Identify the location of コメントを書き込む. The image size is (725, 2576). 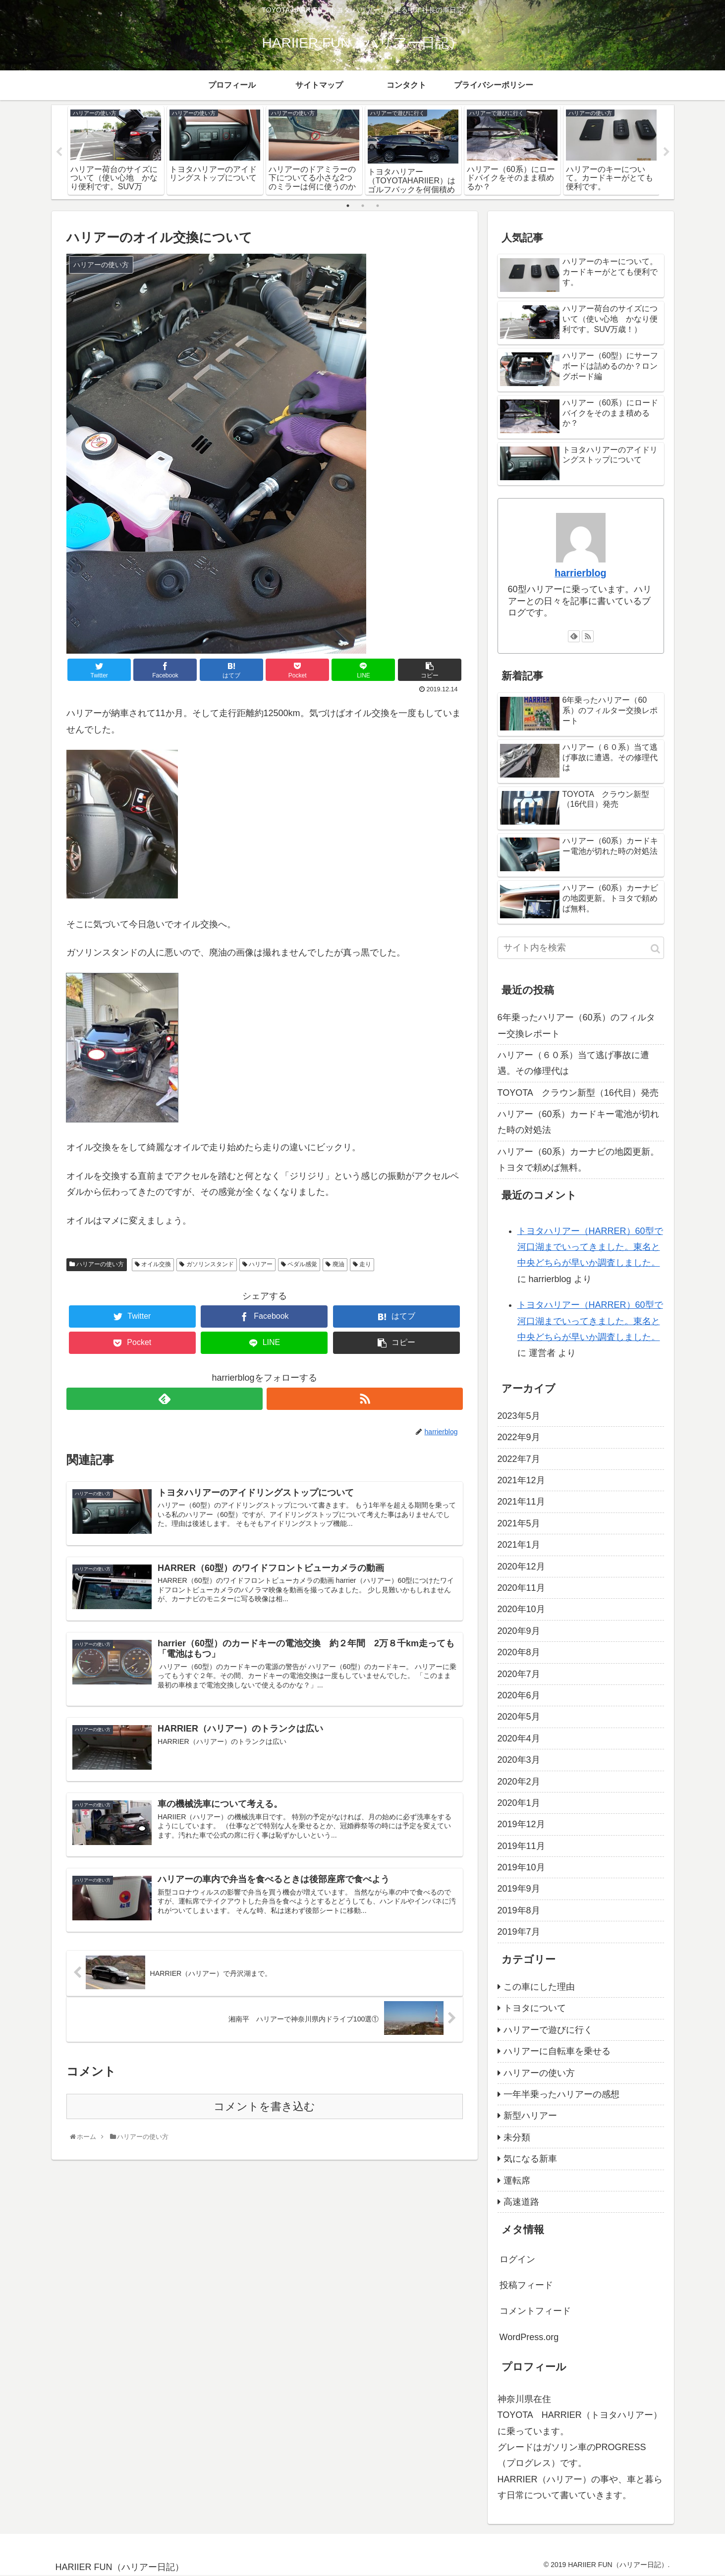
(264, 2108).